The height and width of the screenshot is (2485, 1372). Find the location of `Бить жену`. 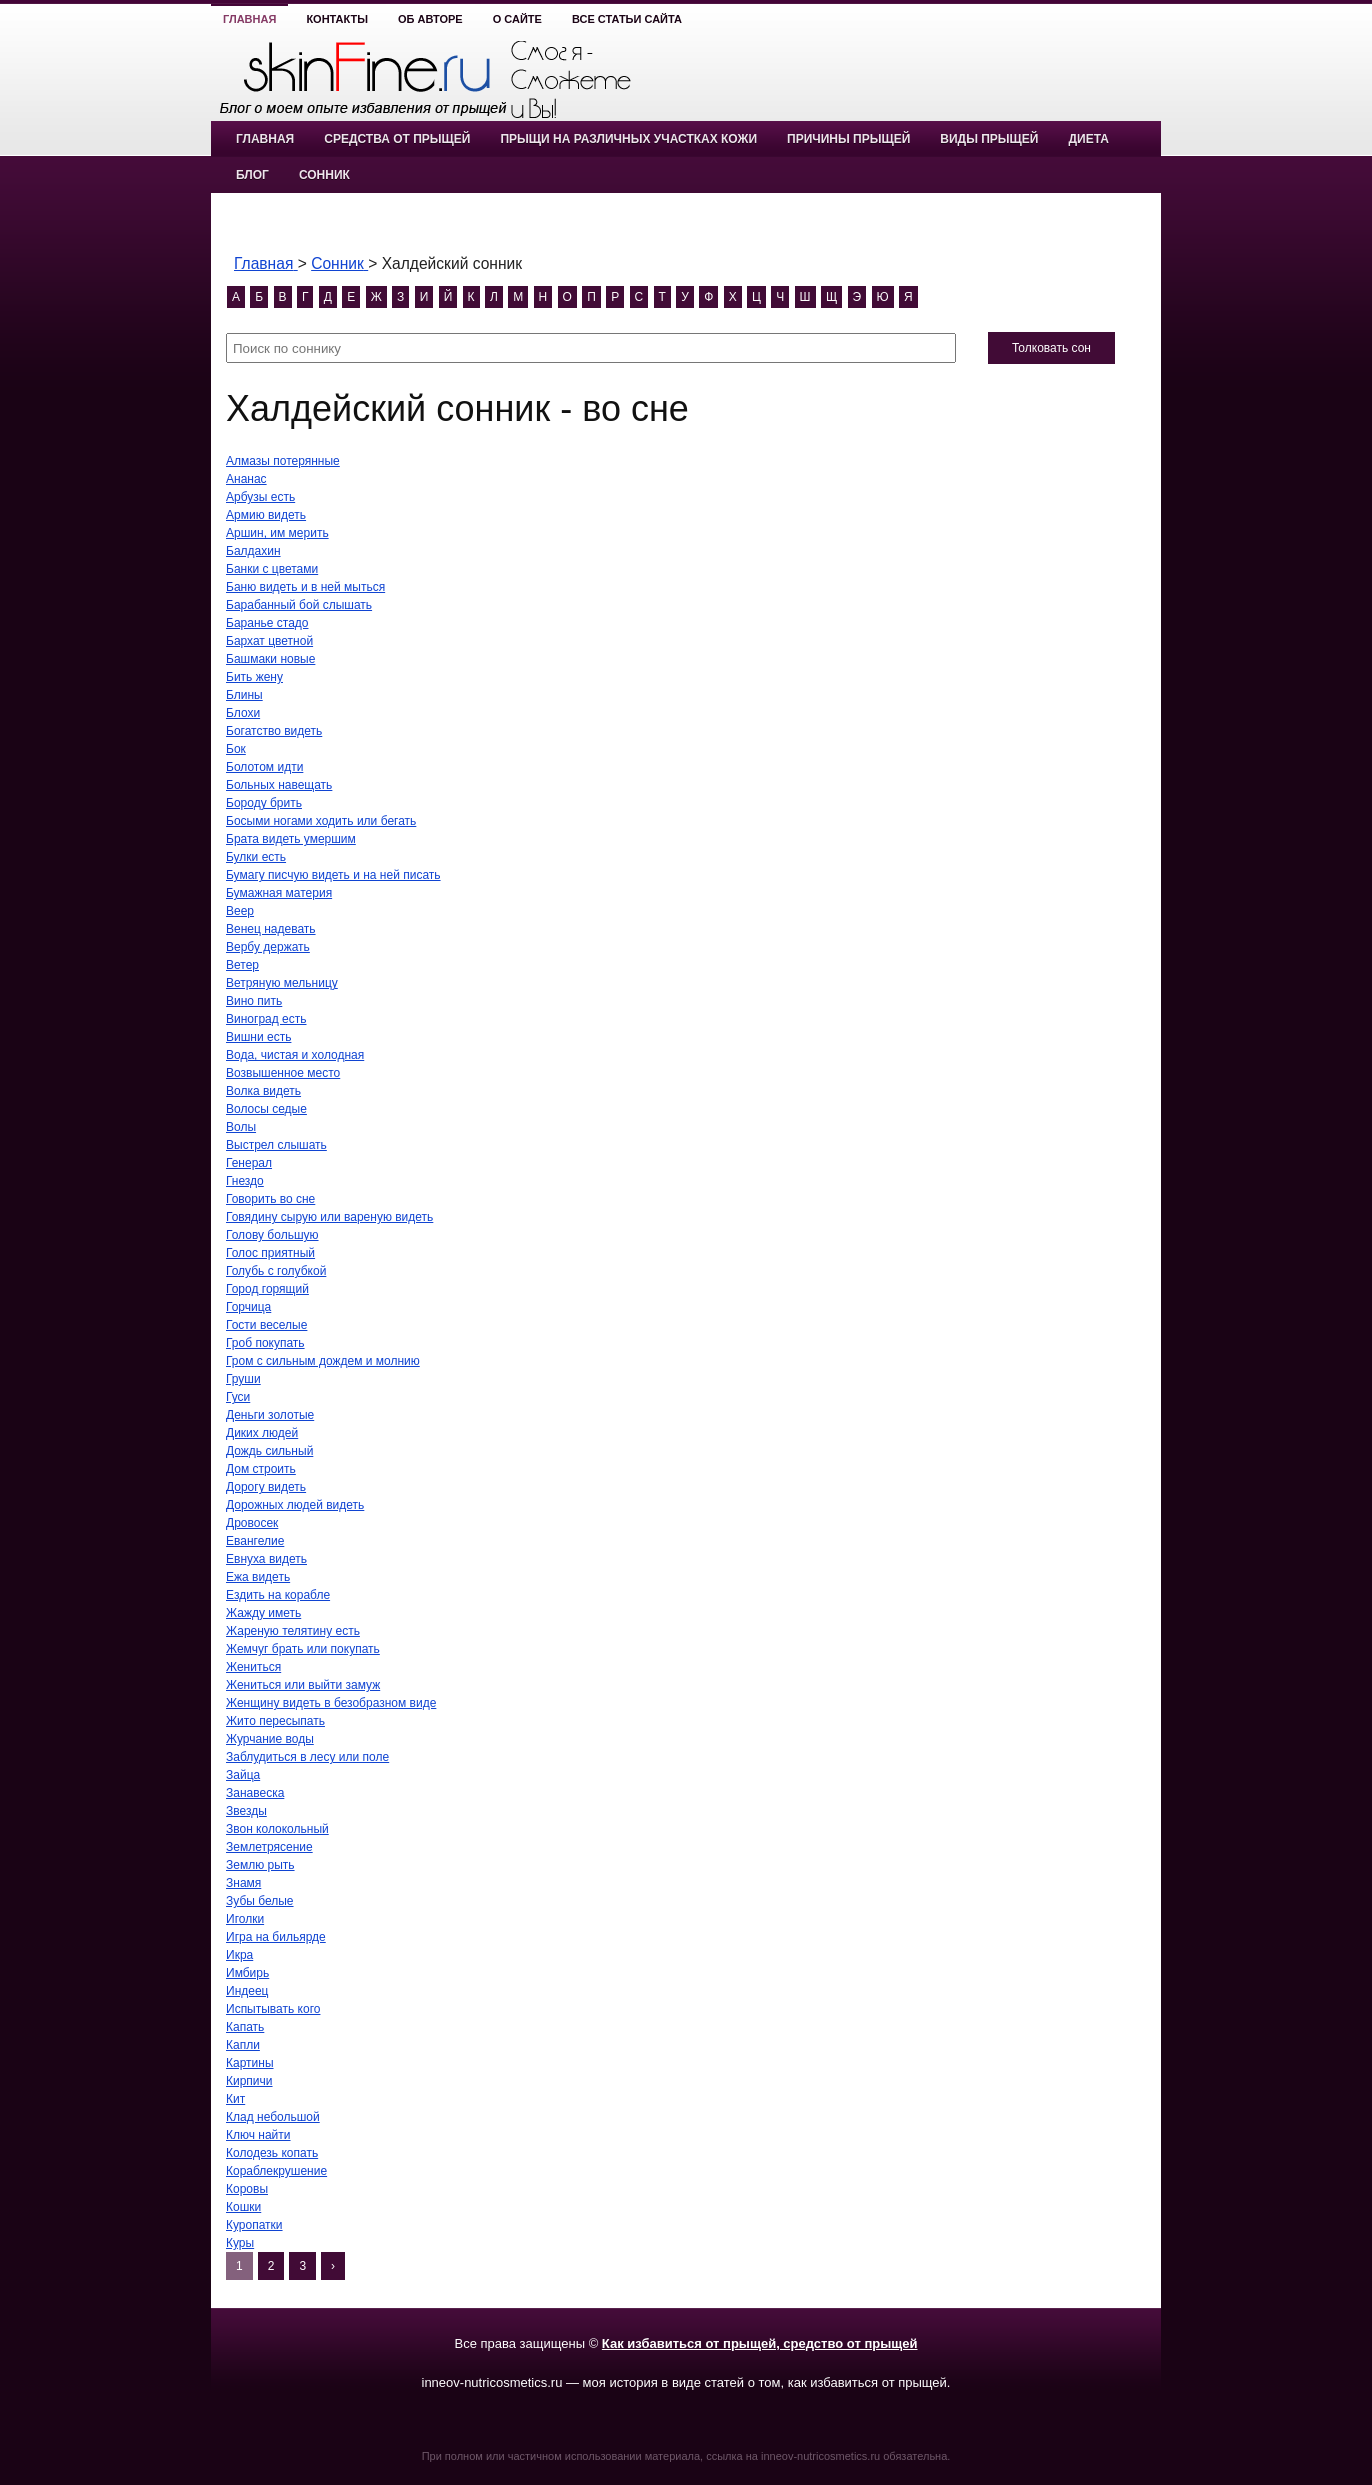

Бить жену is located at coordinates (254, 677).